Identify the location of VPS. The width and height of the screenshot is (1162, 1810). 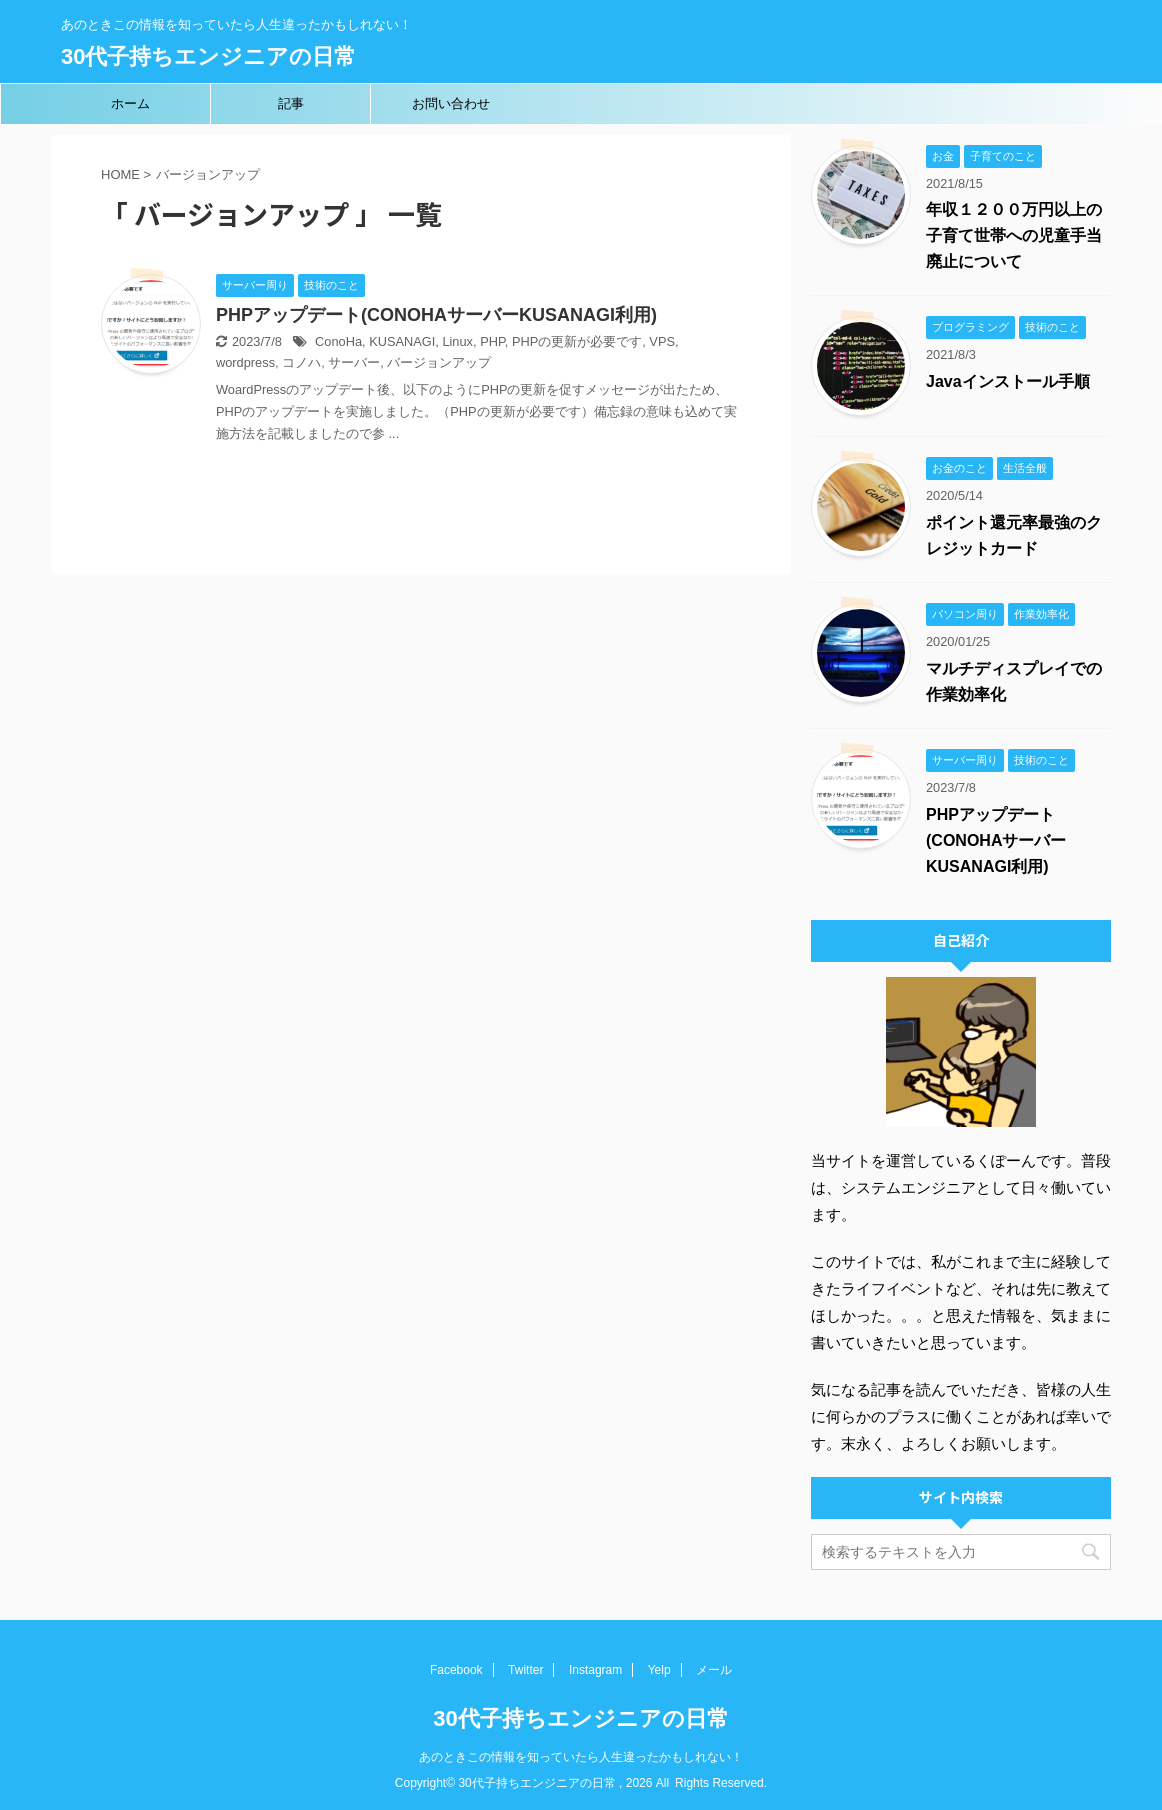
(662, 341).